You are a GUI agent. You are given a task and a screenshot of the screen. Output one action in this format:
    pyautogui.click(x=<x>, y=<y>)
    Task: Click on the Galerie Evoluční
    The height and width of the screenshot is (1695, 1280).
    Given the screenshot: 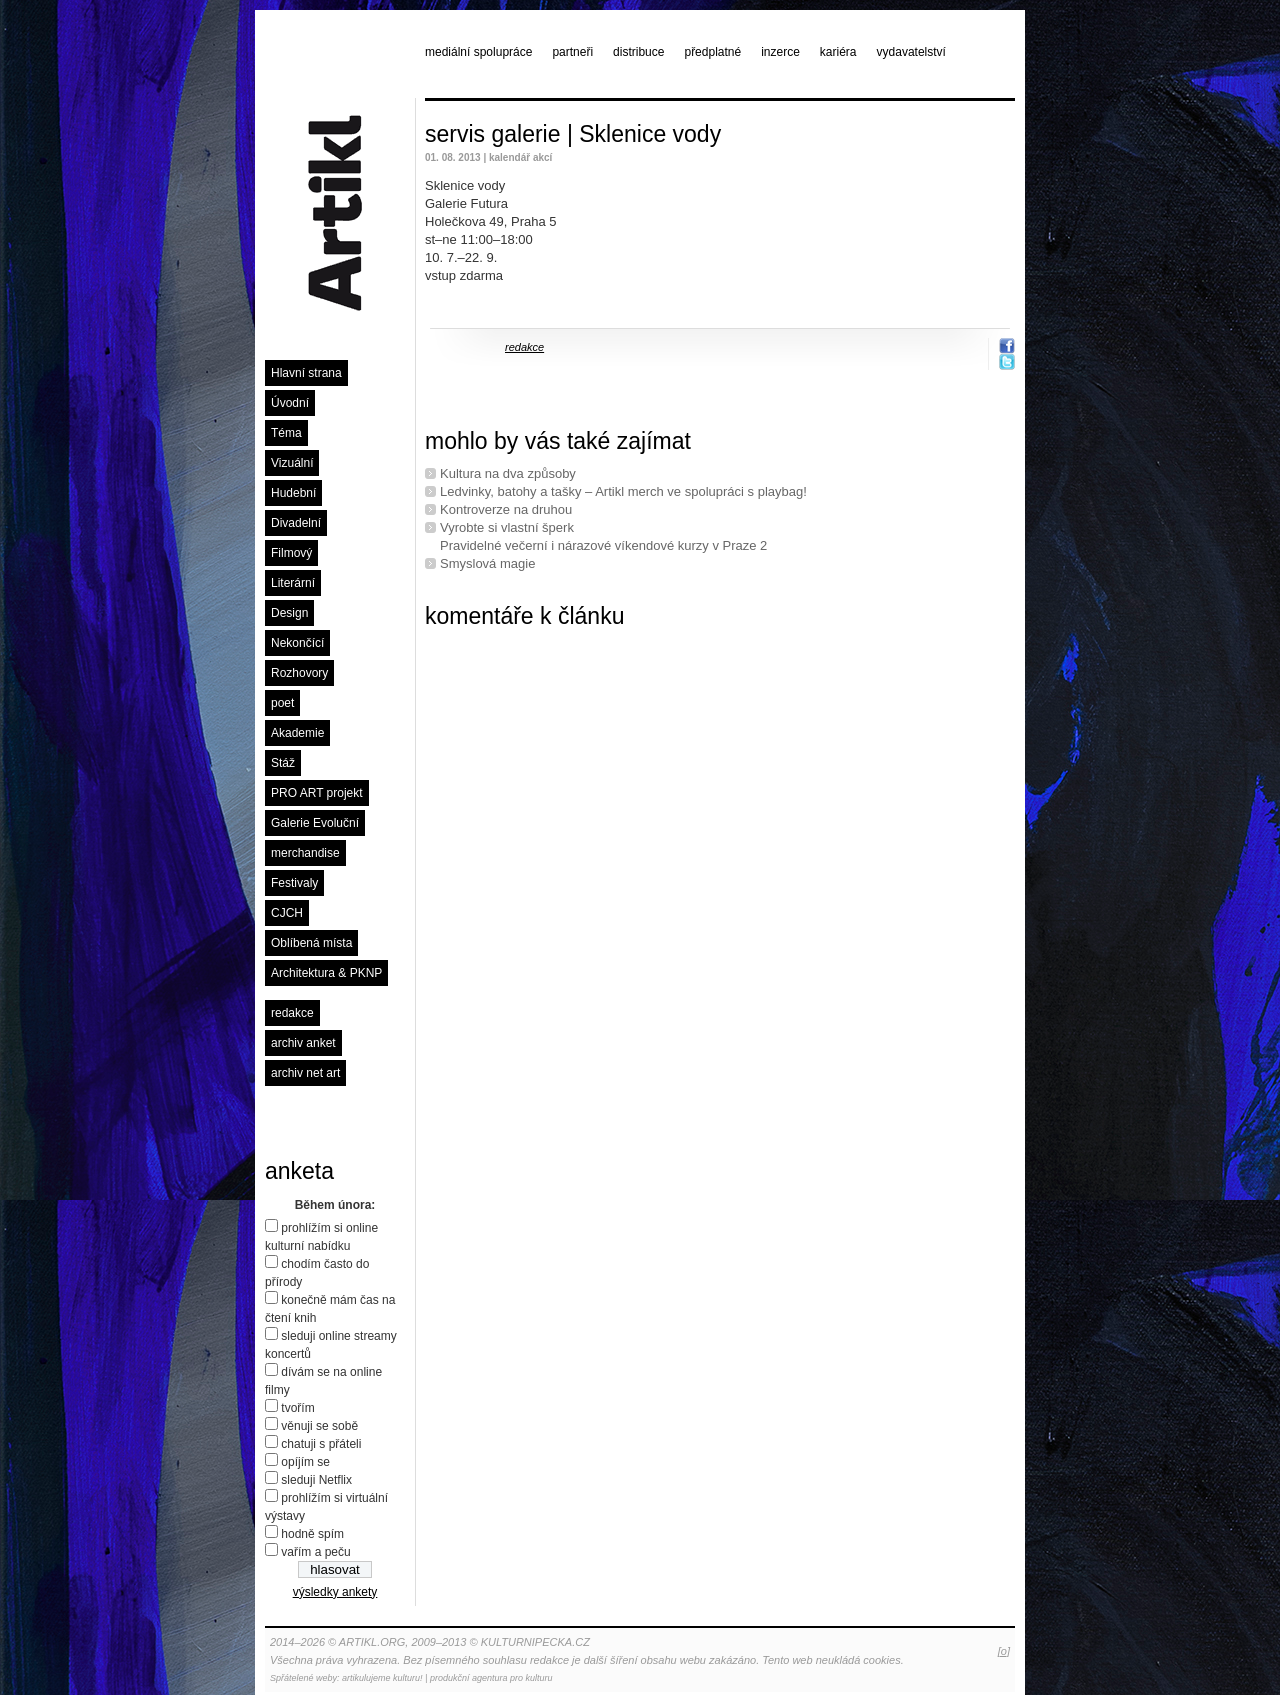 What is the action you would take?
    pyautogui.click(x=315, y=823)
    